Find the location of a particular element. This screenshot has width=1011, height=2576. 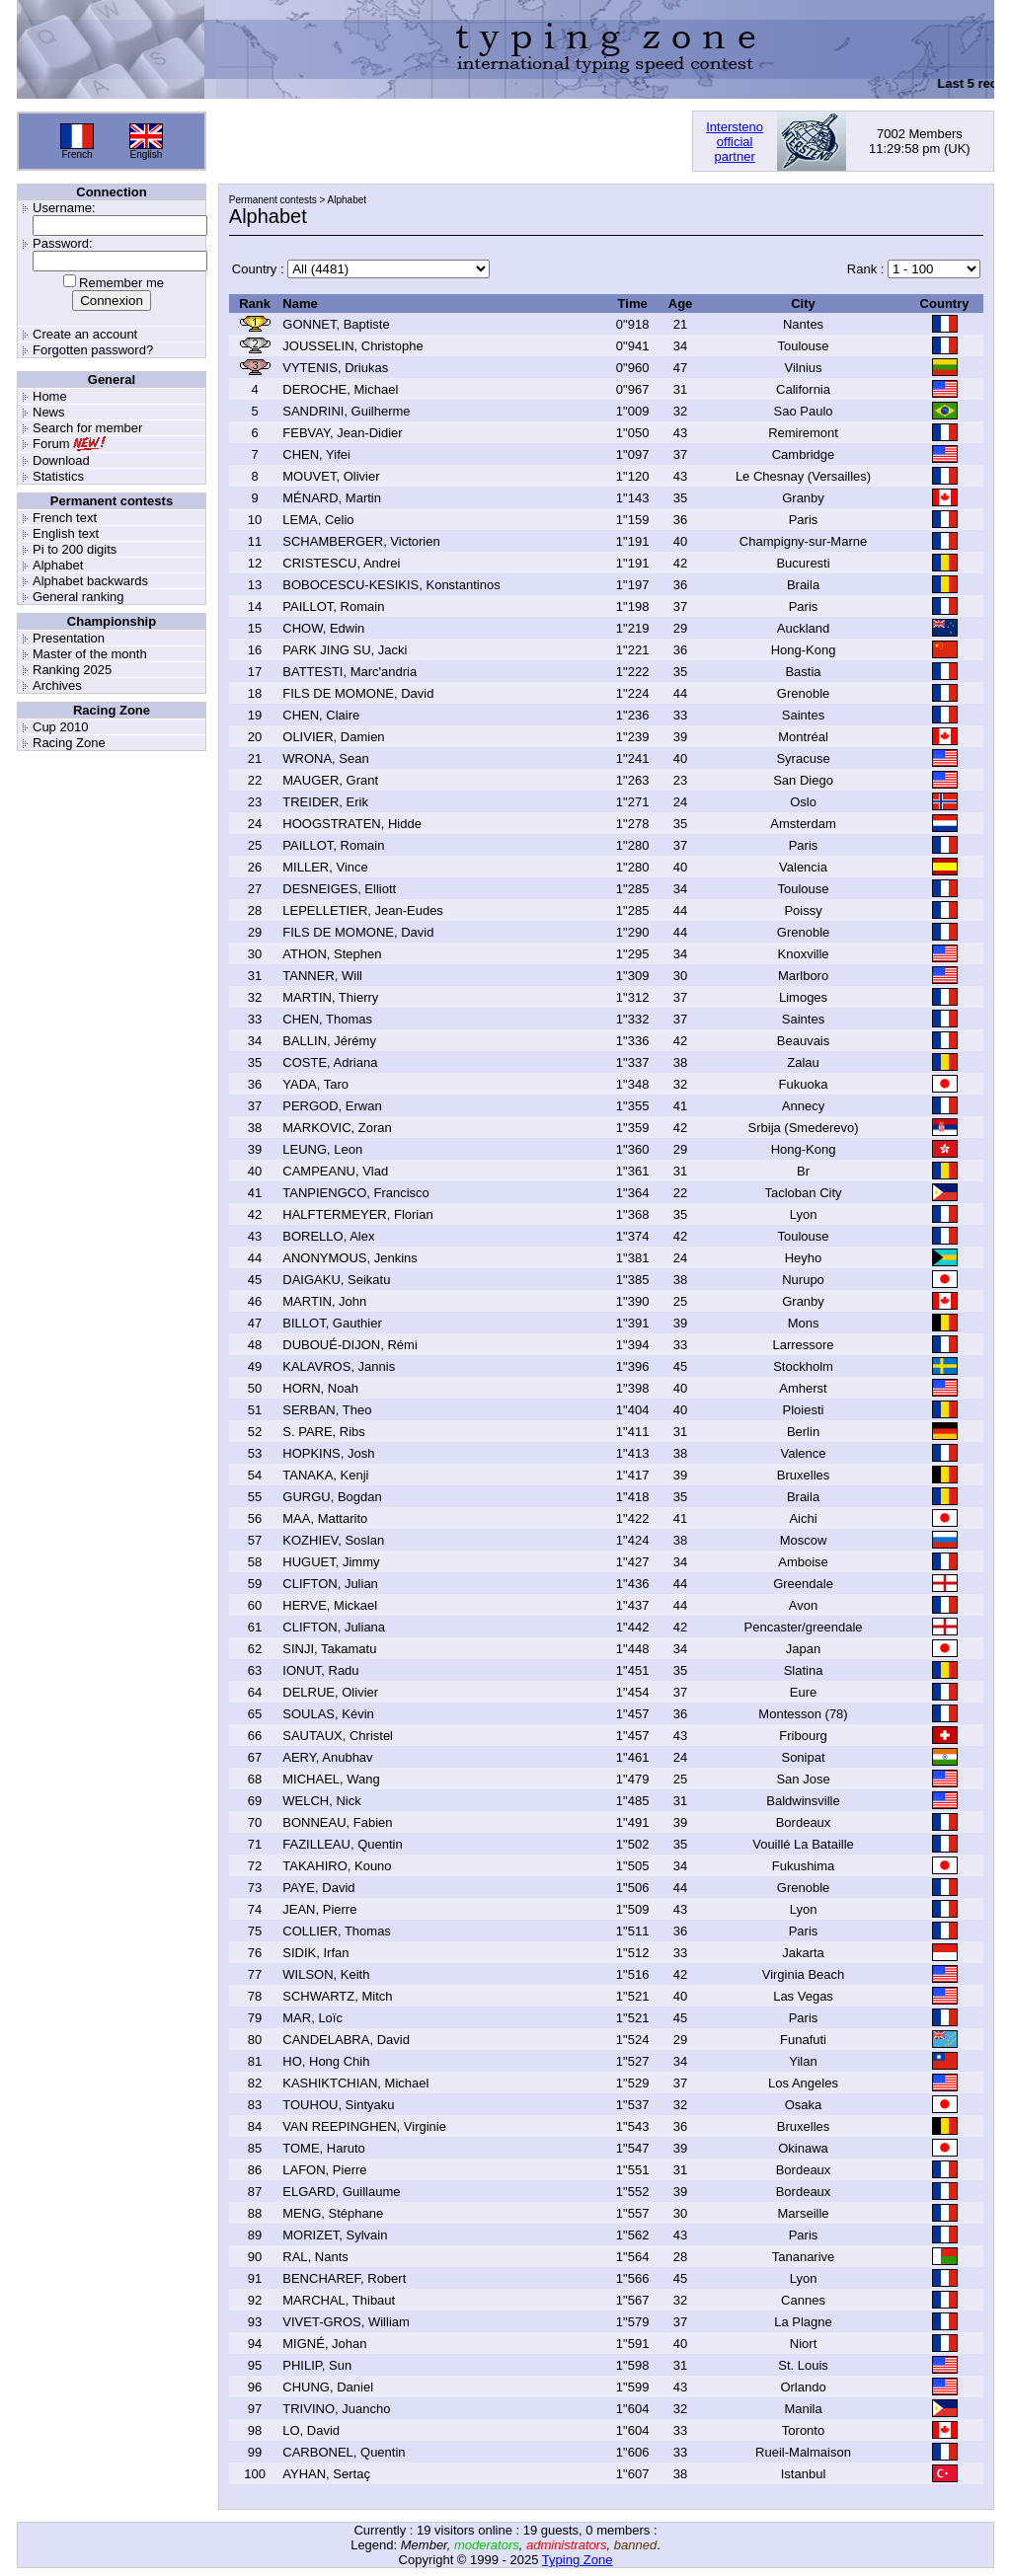

LEPELLETIER, Jean-Eudes is located at coordinates (362, 910).